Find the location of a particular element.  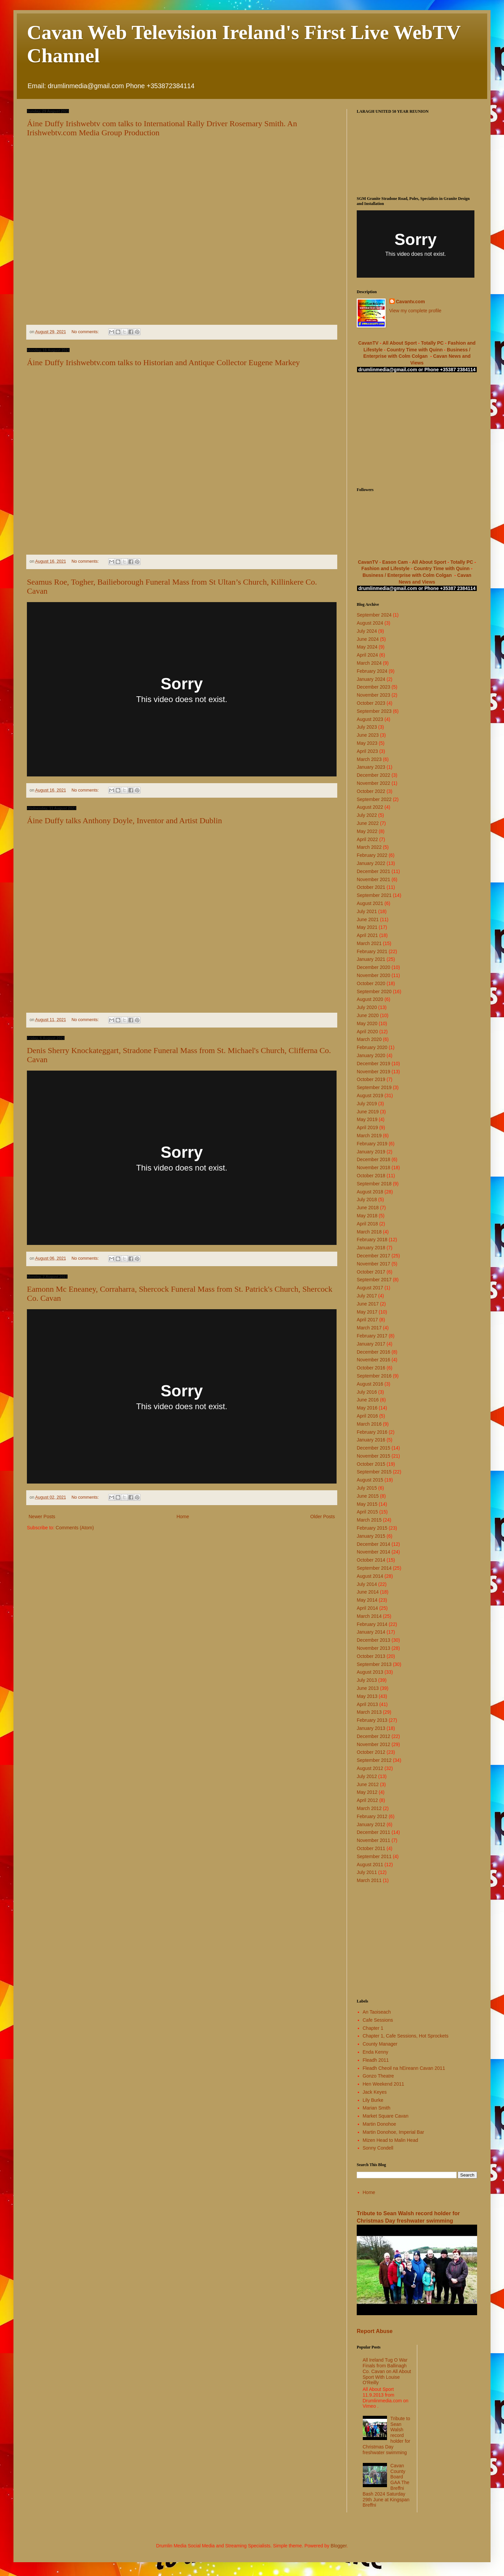

August 2022 is located at coordinates (370, 807).